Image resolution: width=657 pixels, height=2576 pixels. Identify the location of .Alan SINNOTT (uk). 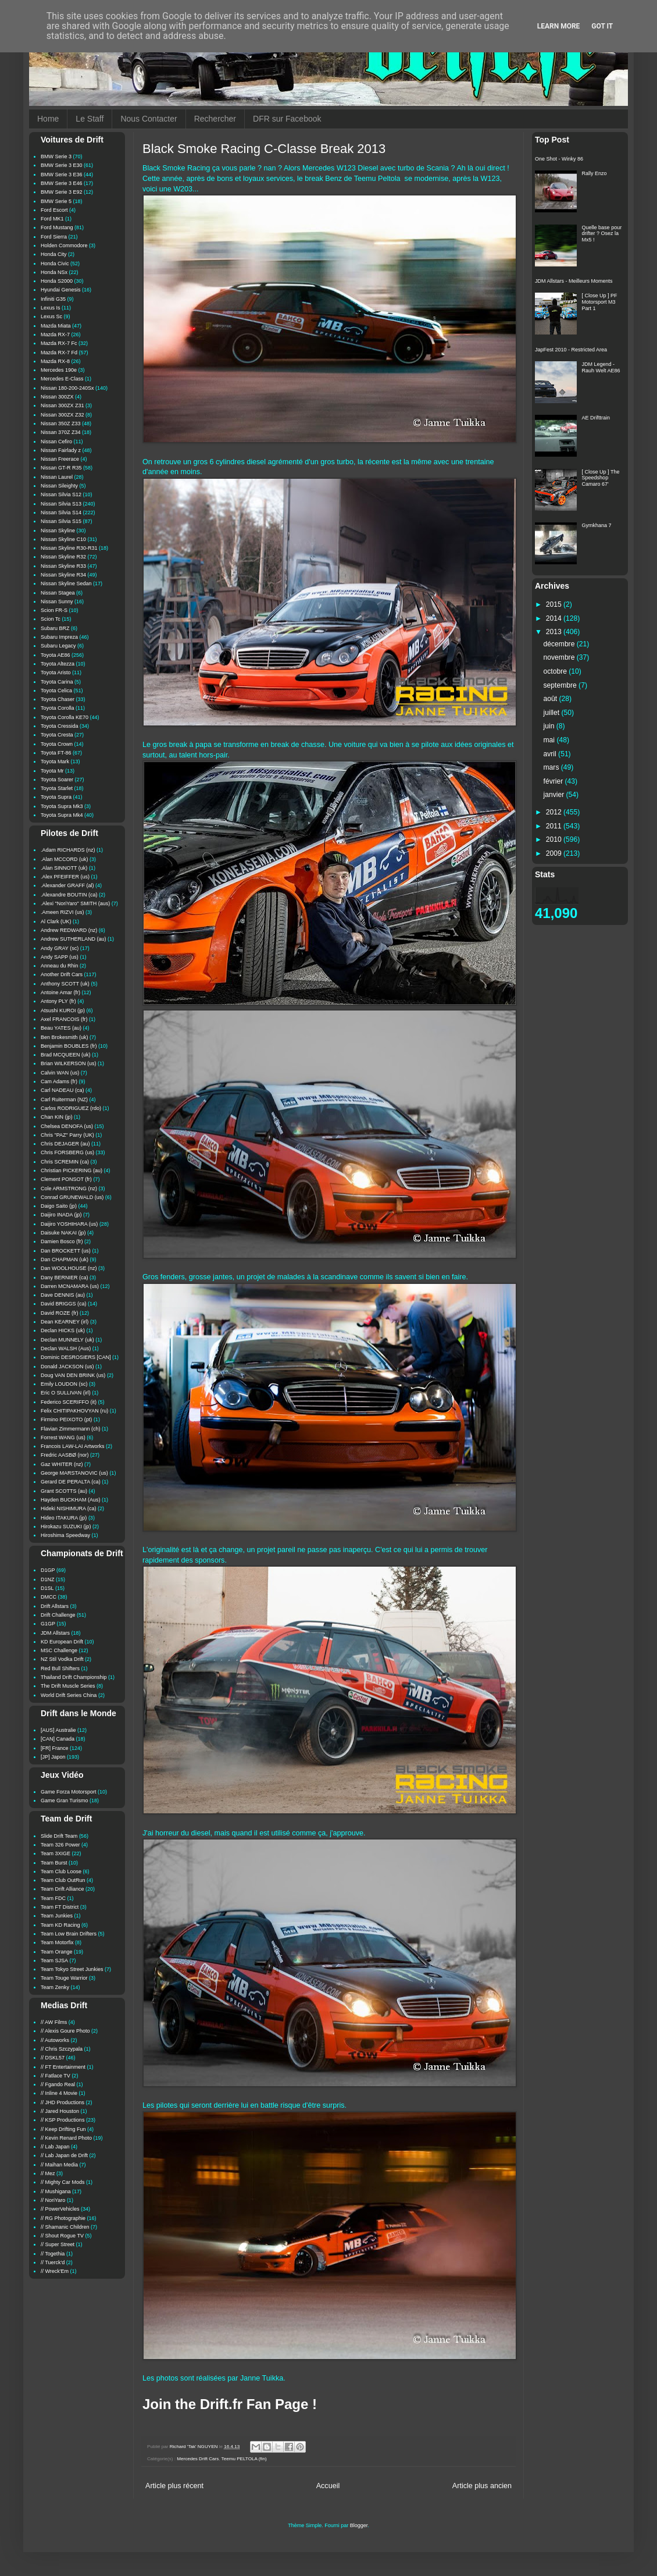
(64, 868).